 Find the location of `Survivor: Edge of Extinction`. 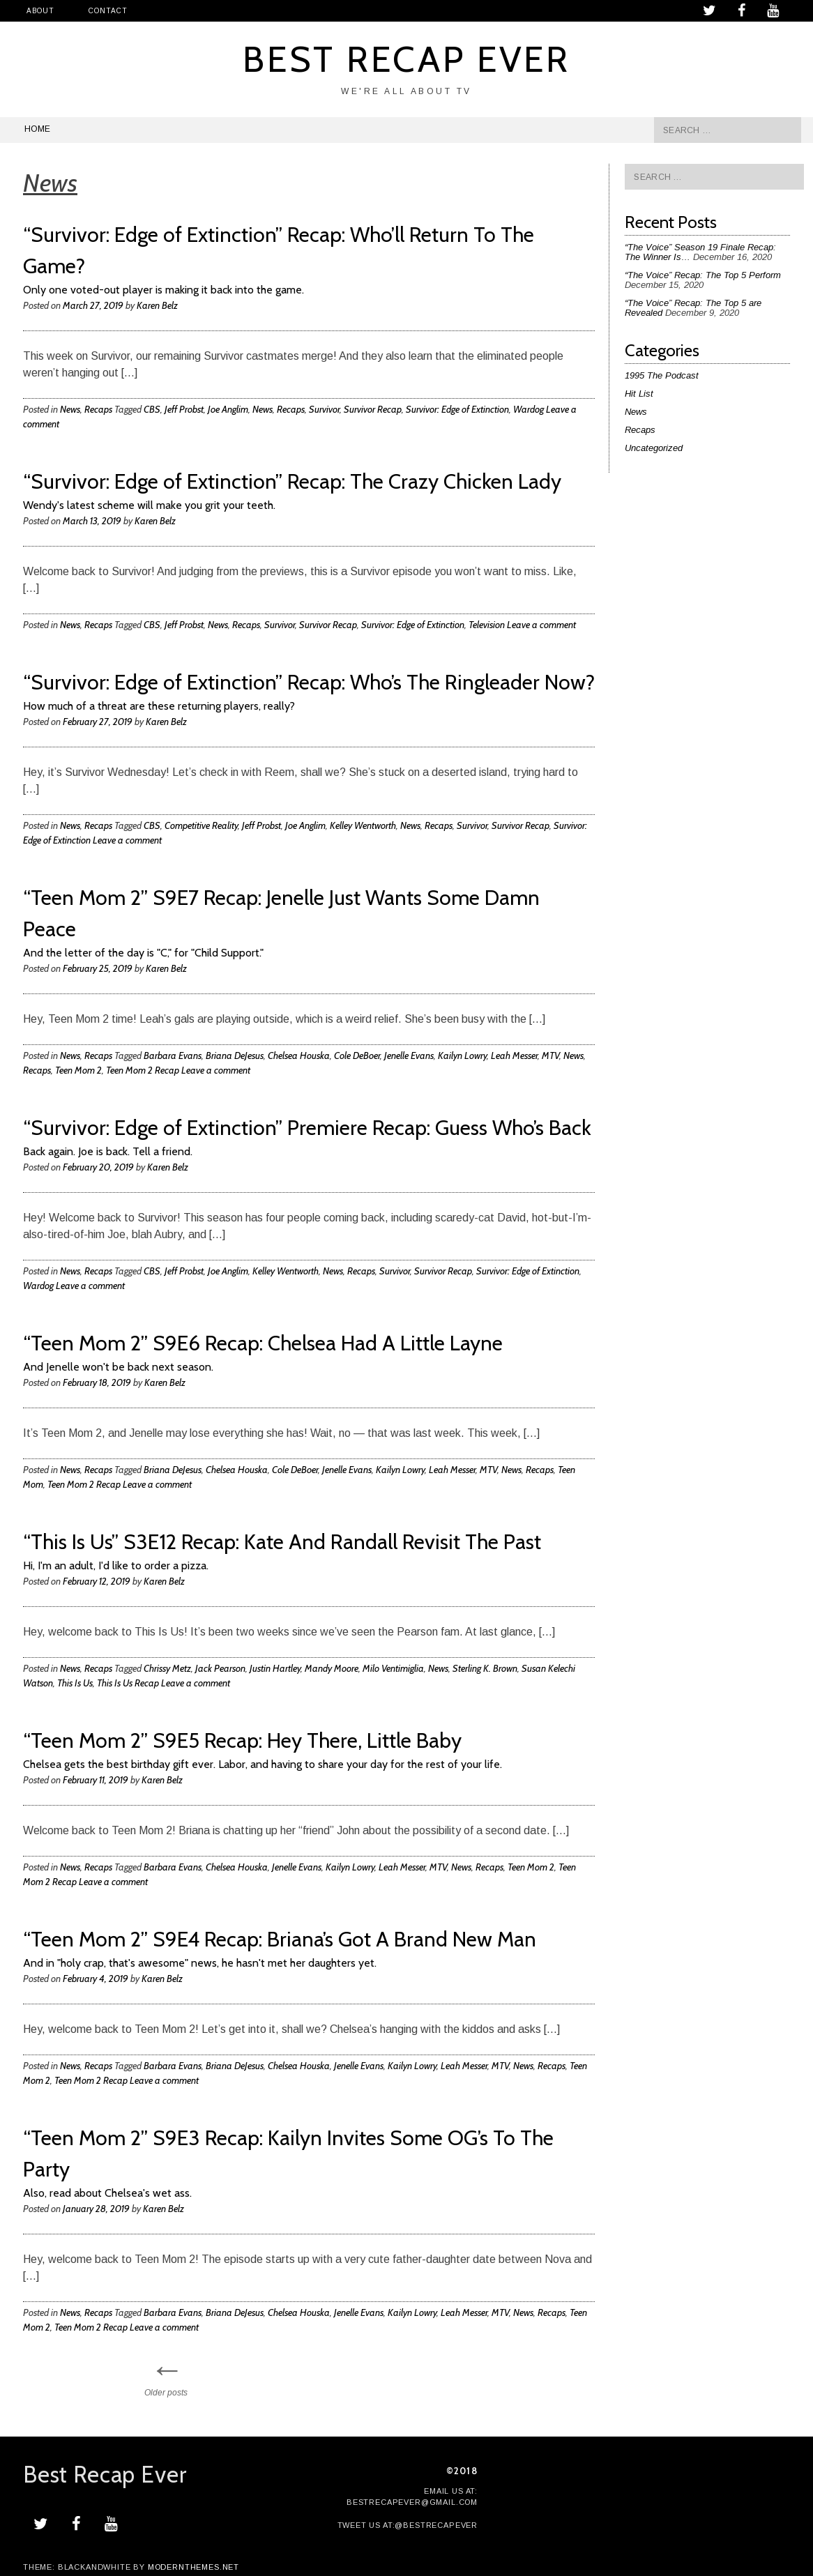

Survivor: Edge of Extinction is located at coordinates (457, 409).